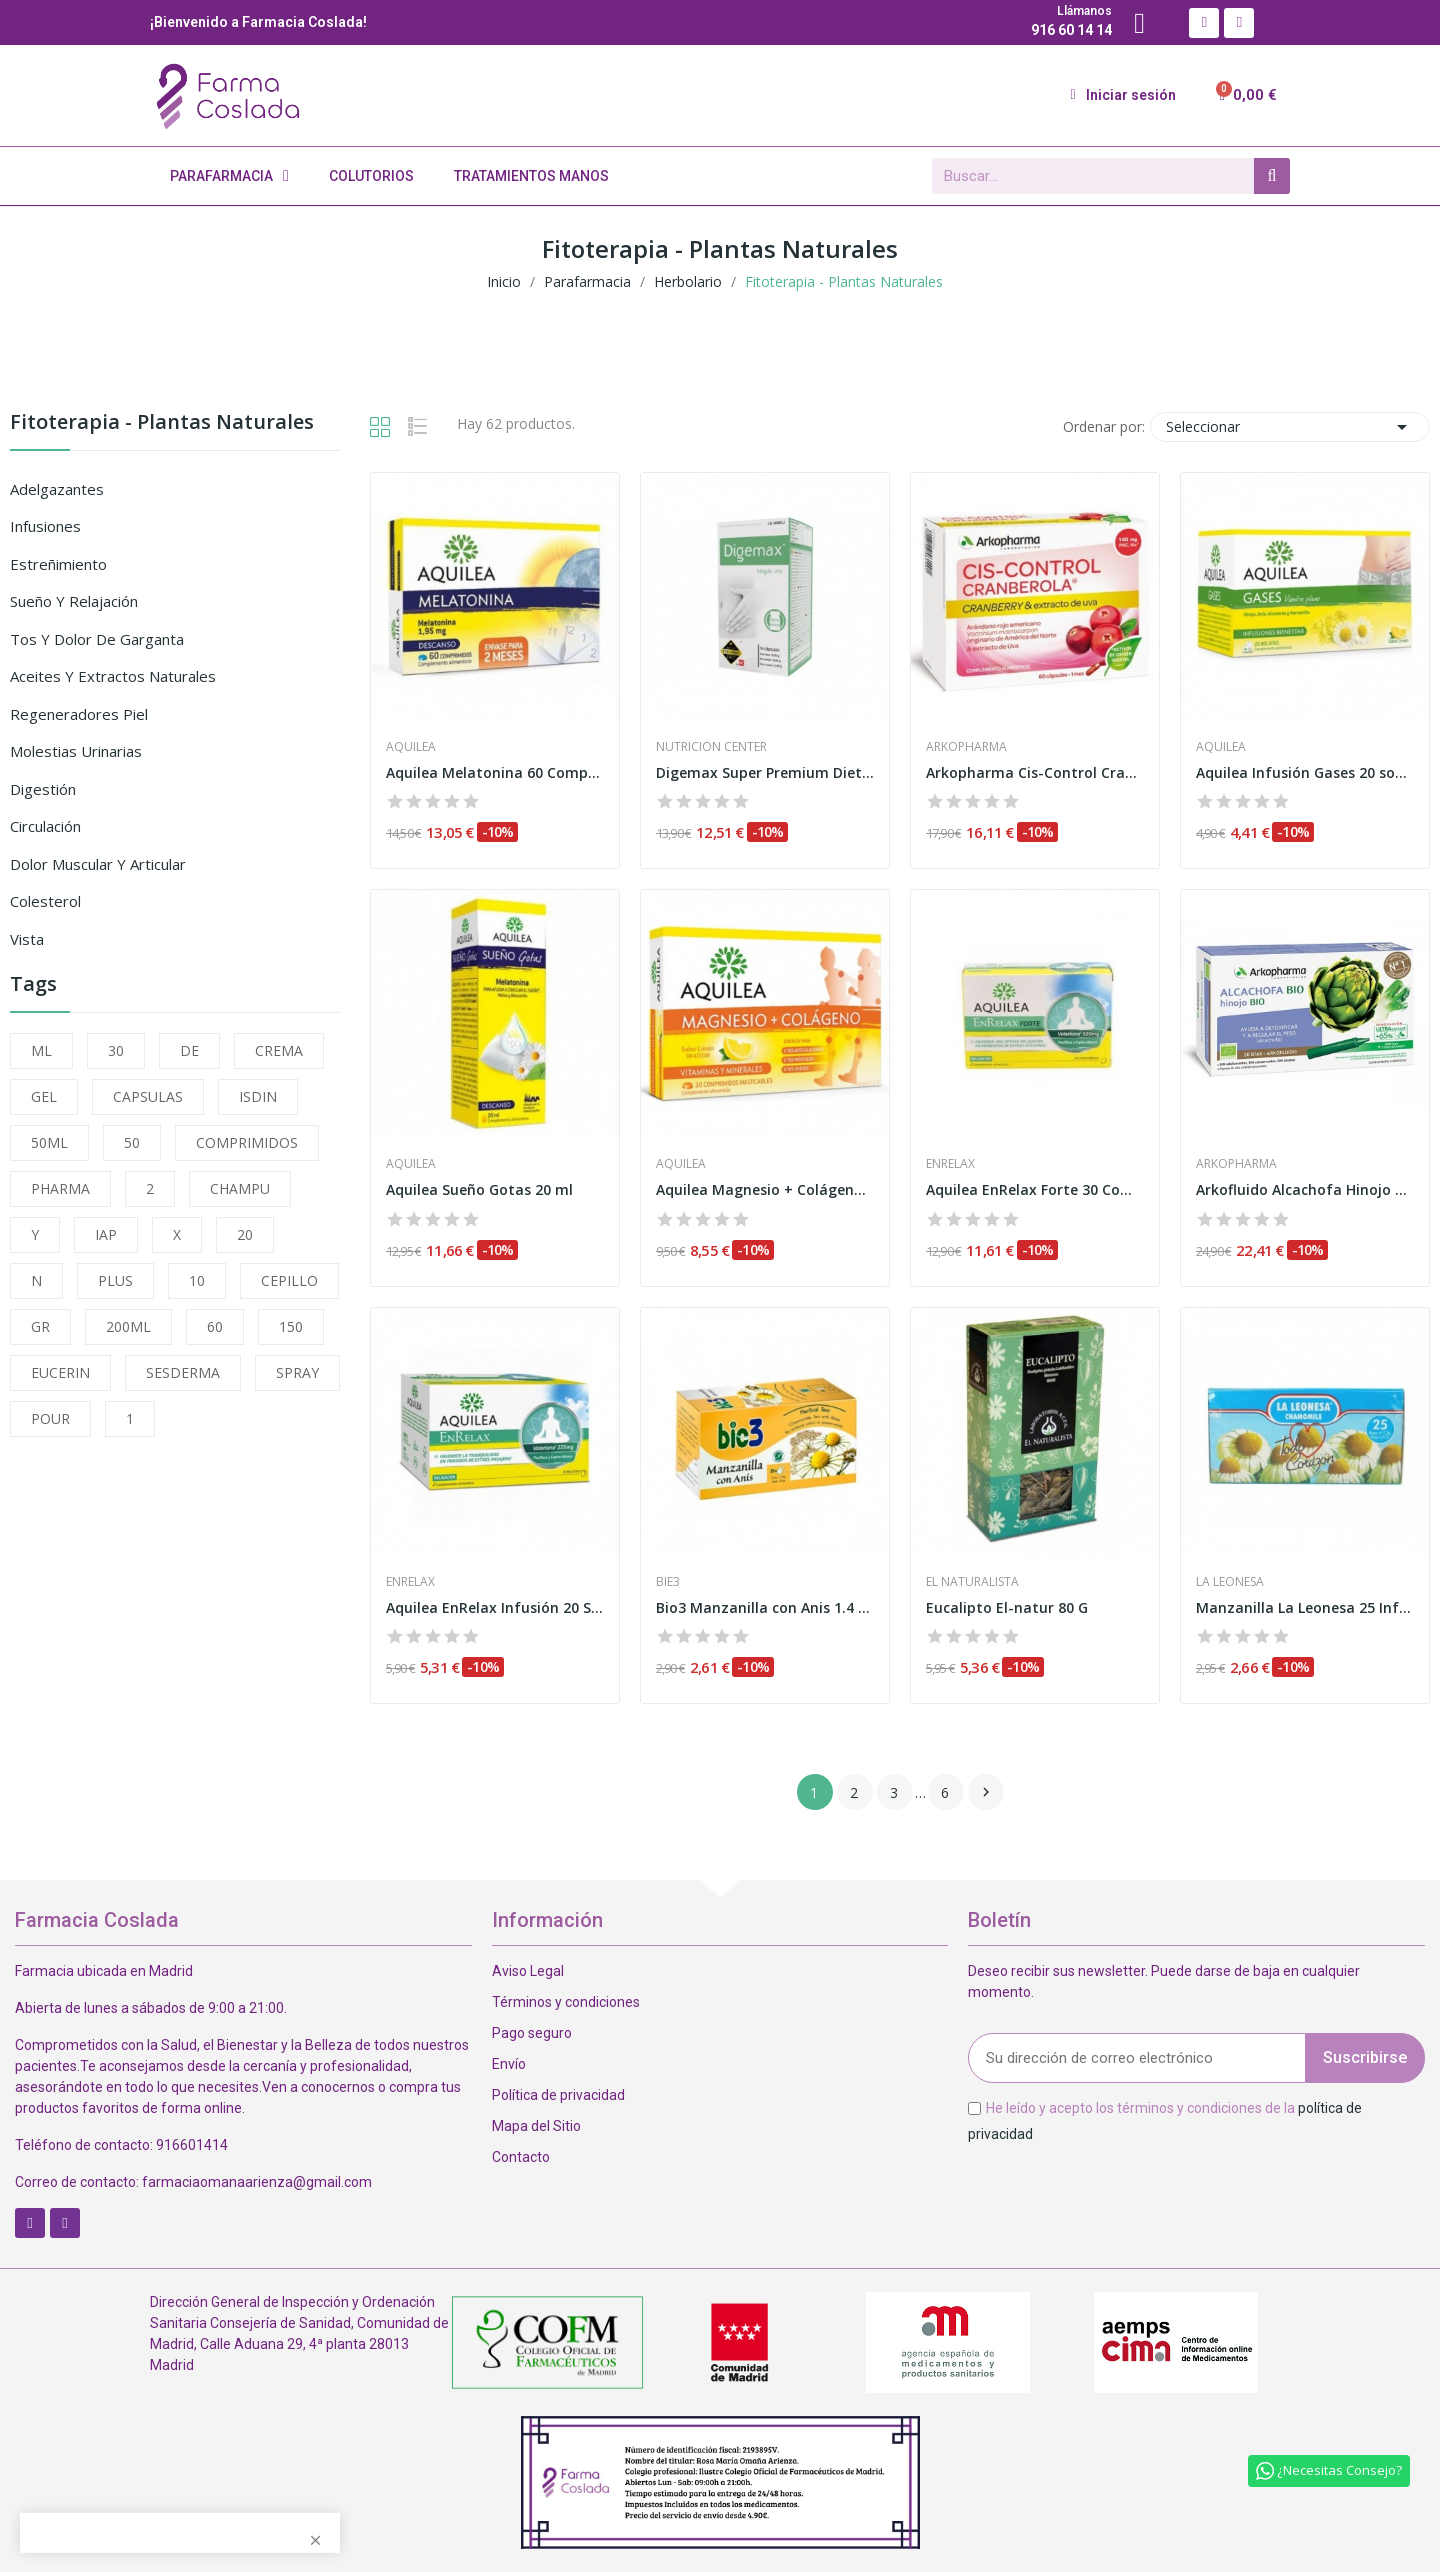 The image size is (1440, 2572). Describe the element at coordinates (40, 1326) in the screenshot. I see `GR` at that location.